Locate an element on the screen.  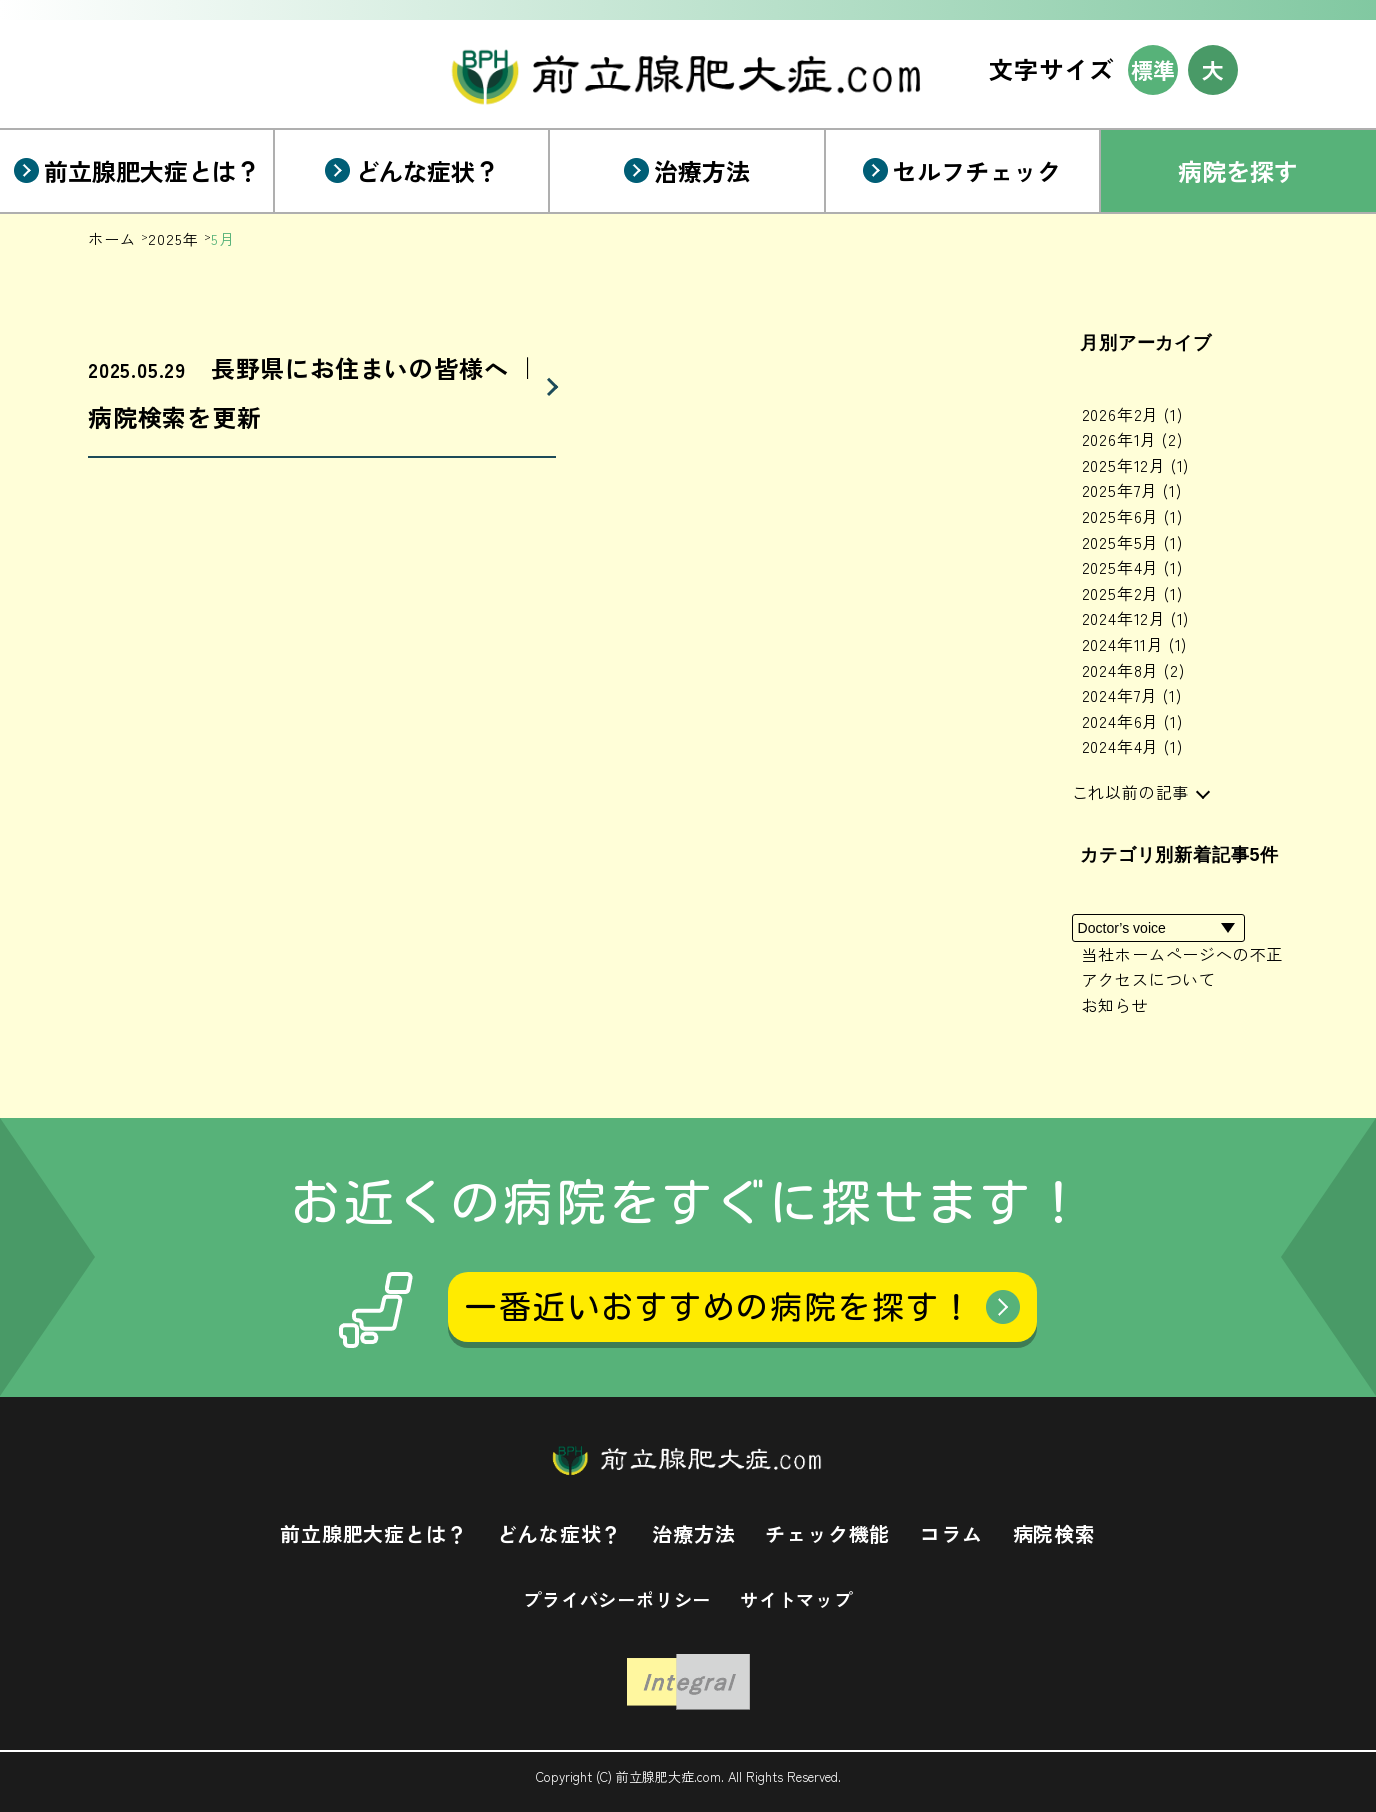
コラム is located at coordinates (951, 1533).